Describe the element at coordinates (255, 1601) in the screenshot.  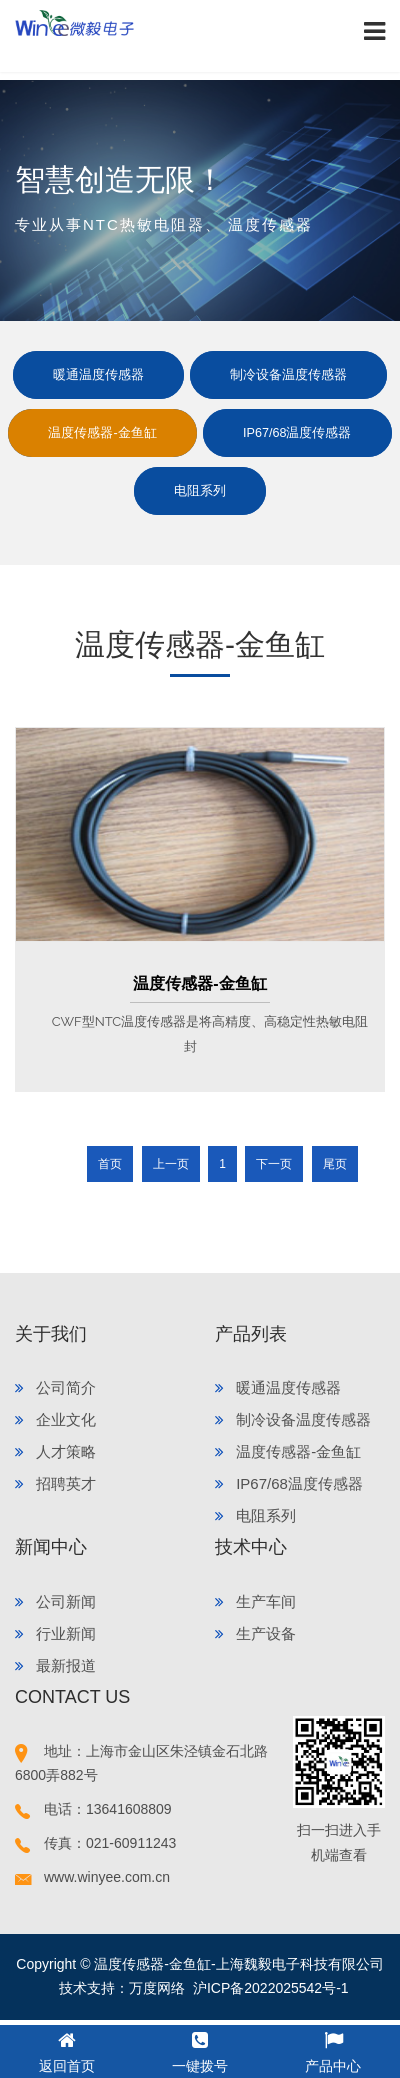
I see `生产车间` at that location.